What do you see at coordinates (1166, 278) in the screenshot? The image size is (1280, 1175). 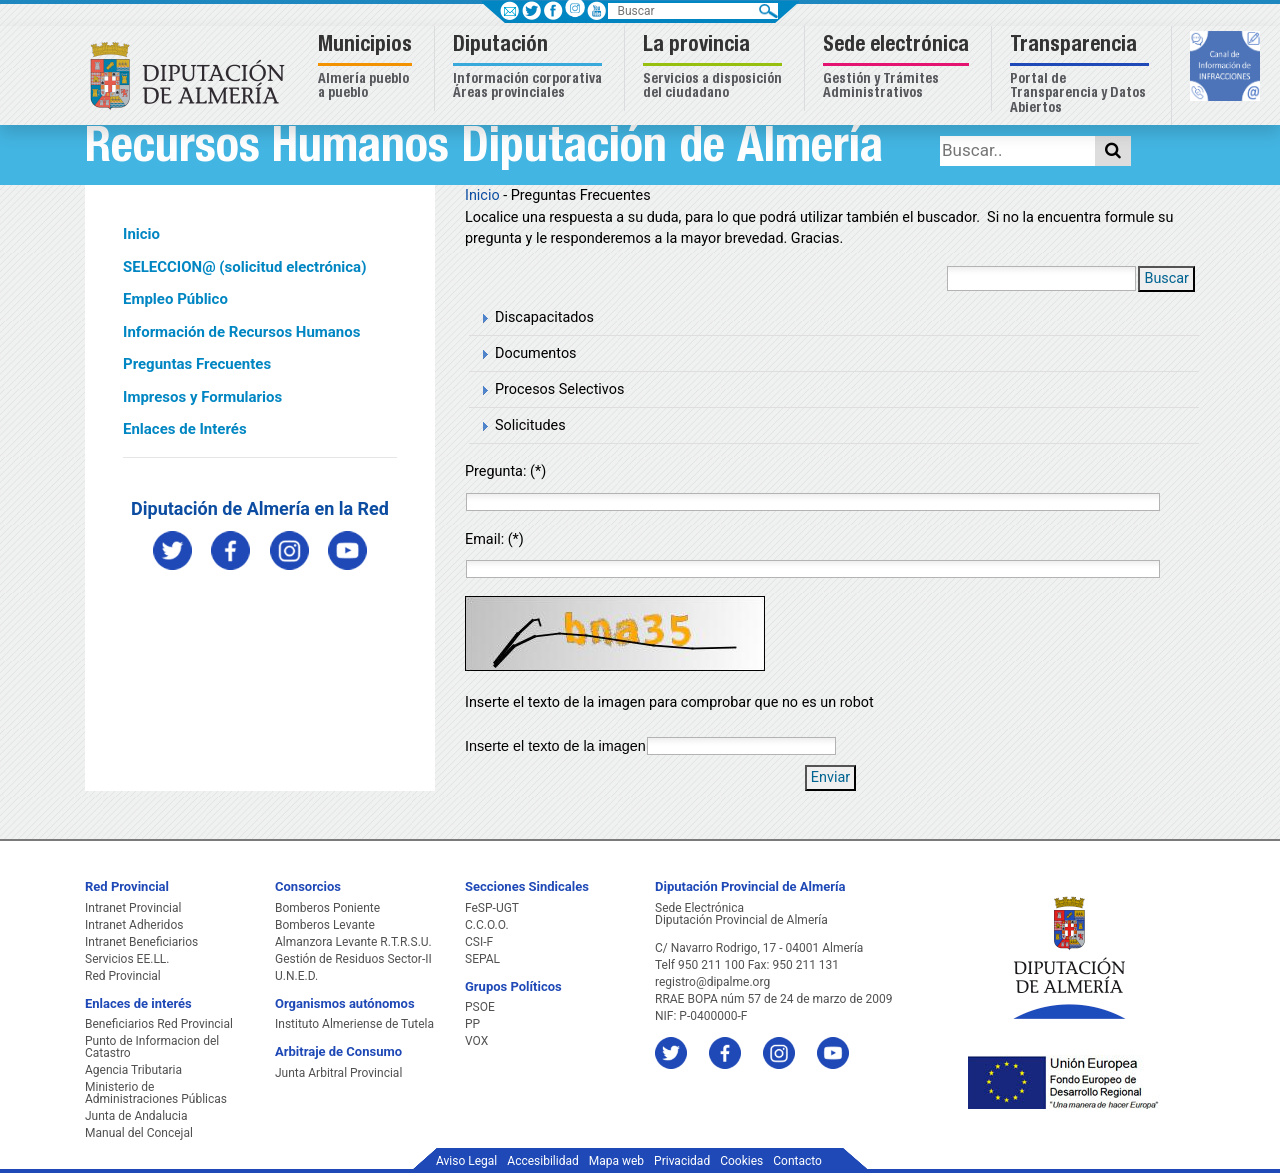 I see `Buscar` at bounding box center [1166, 278].